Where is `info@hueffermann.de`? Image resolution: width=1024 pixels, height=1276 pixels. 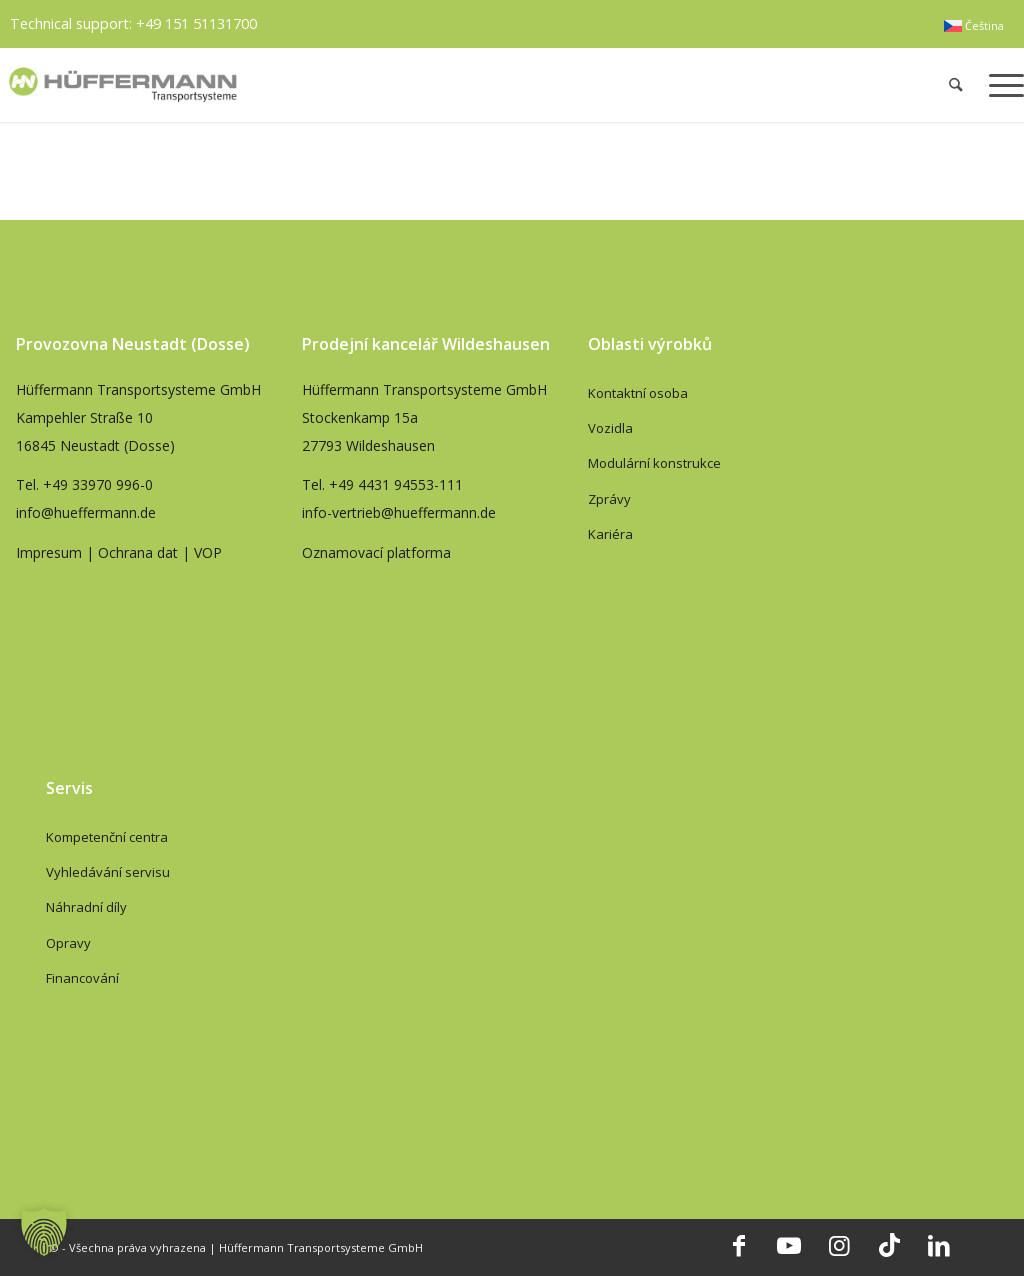 info@hueffermann.de is located at coordinates (86, 512).